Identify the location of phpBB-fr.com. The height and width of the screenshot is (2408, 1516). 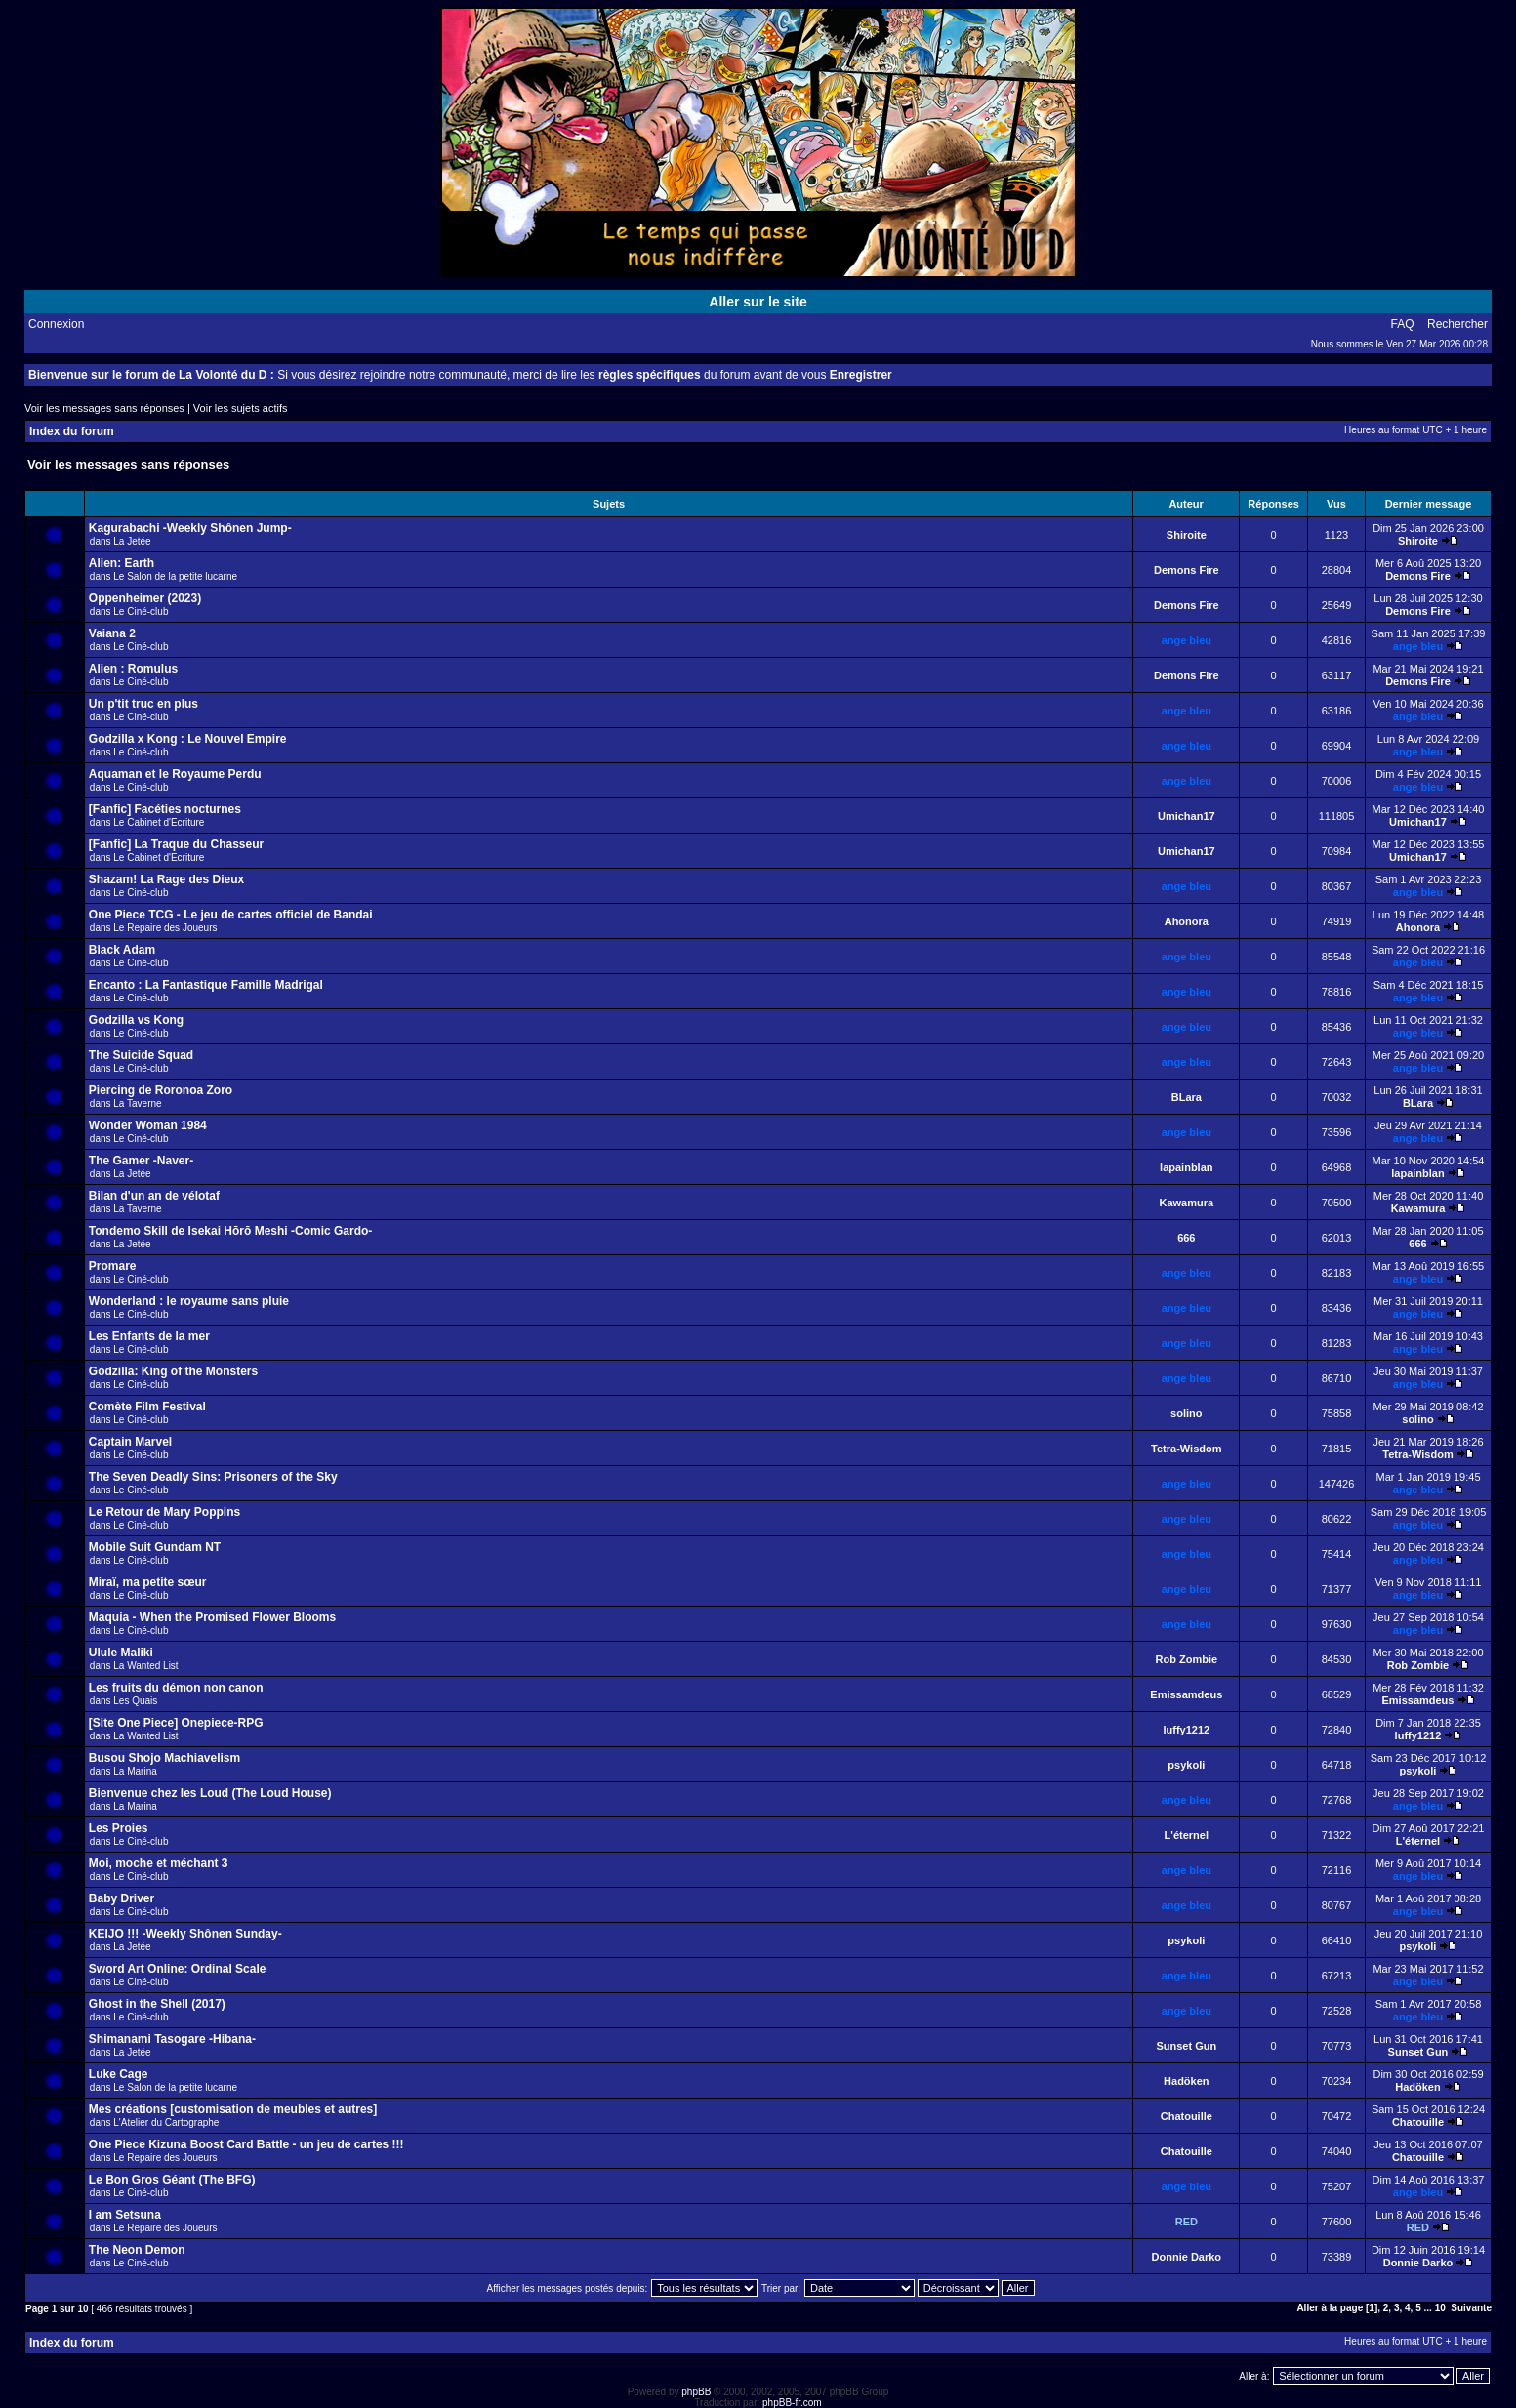
(792, 2402).